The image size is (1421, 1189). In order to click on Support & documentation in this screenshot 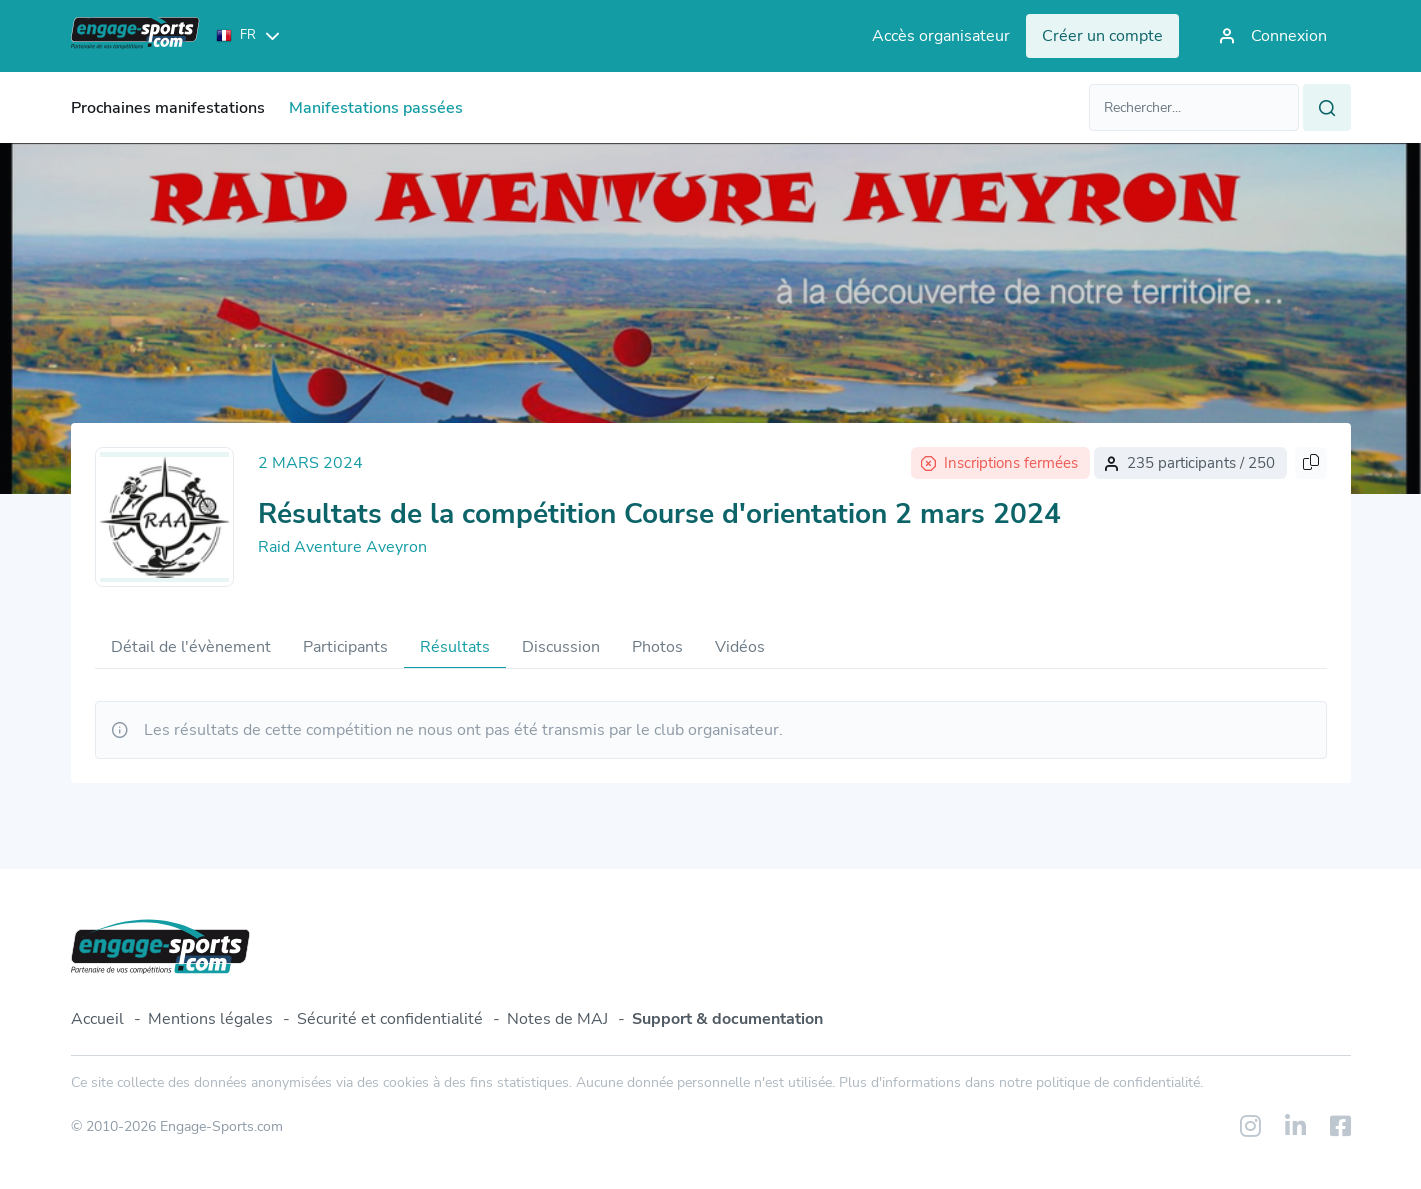, I will do `click(727, 1019)`.